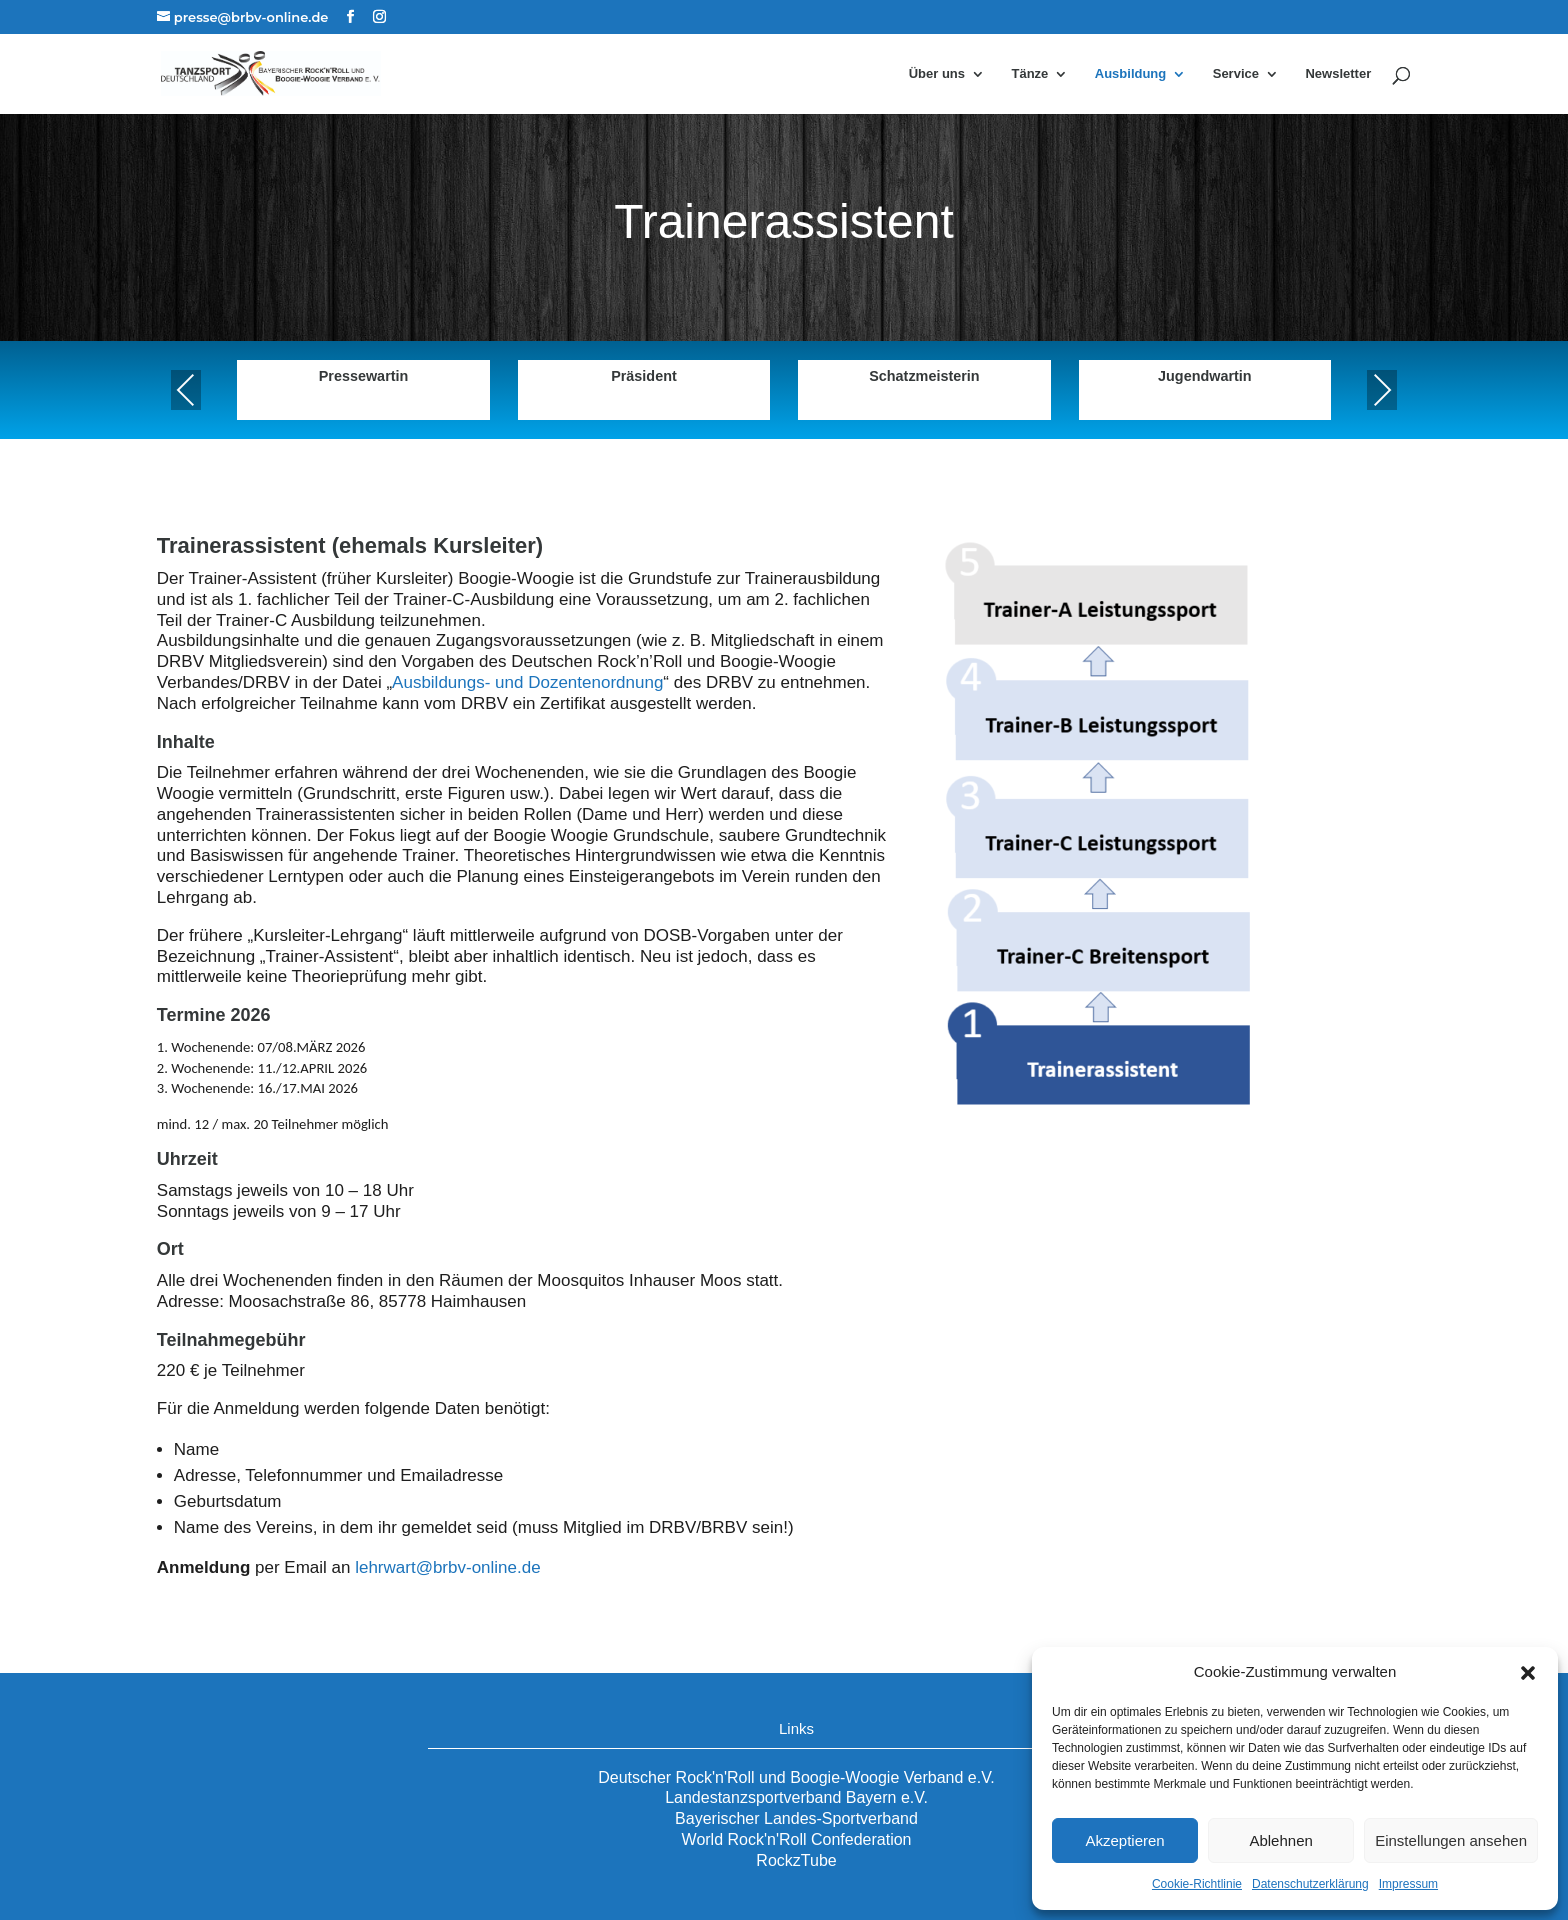 The width and height of the screenshot is (1568, 1920). Describe the element at coordinates (1338, 74) in the screenshot. I see `Newsletter` at that location.